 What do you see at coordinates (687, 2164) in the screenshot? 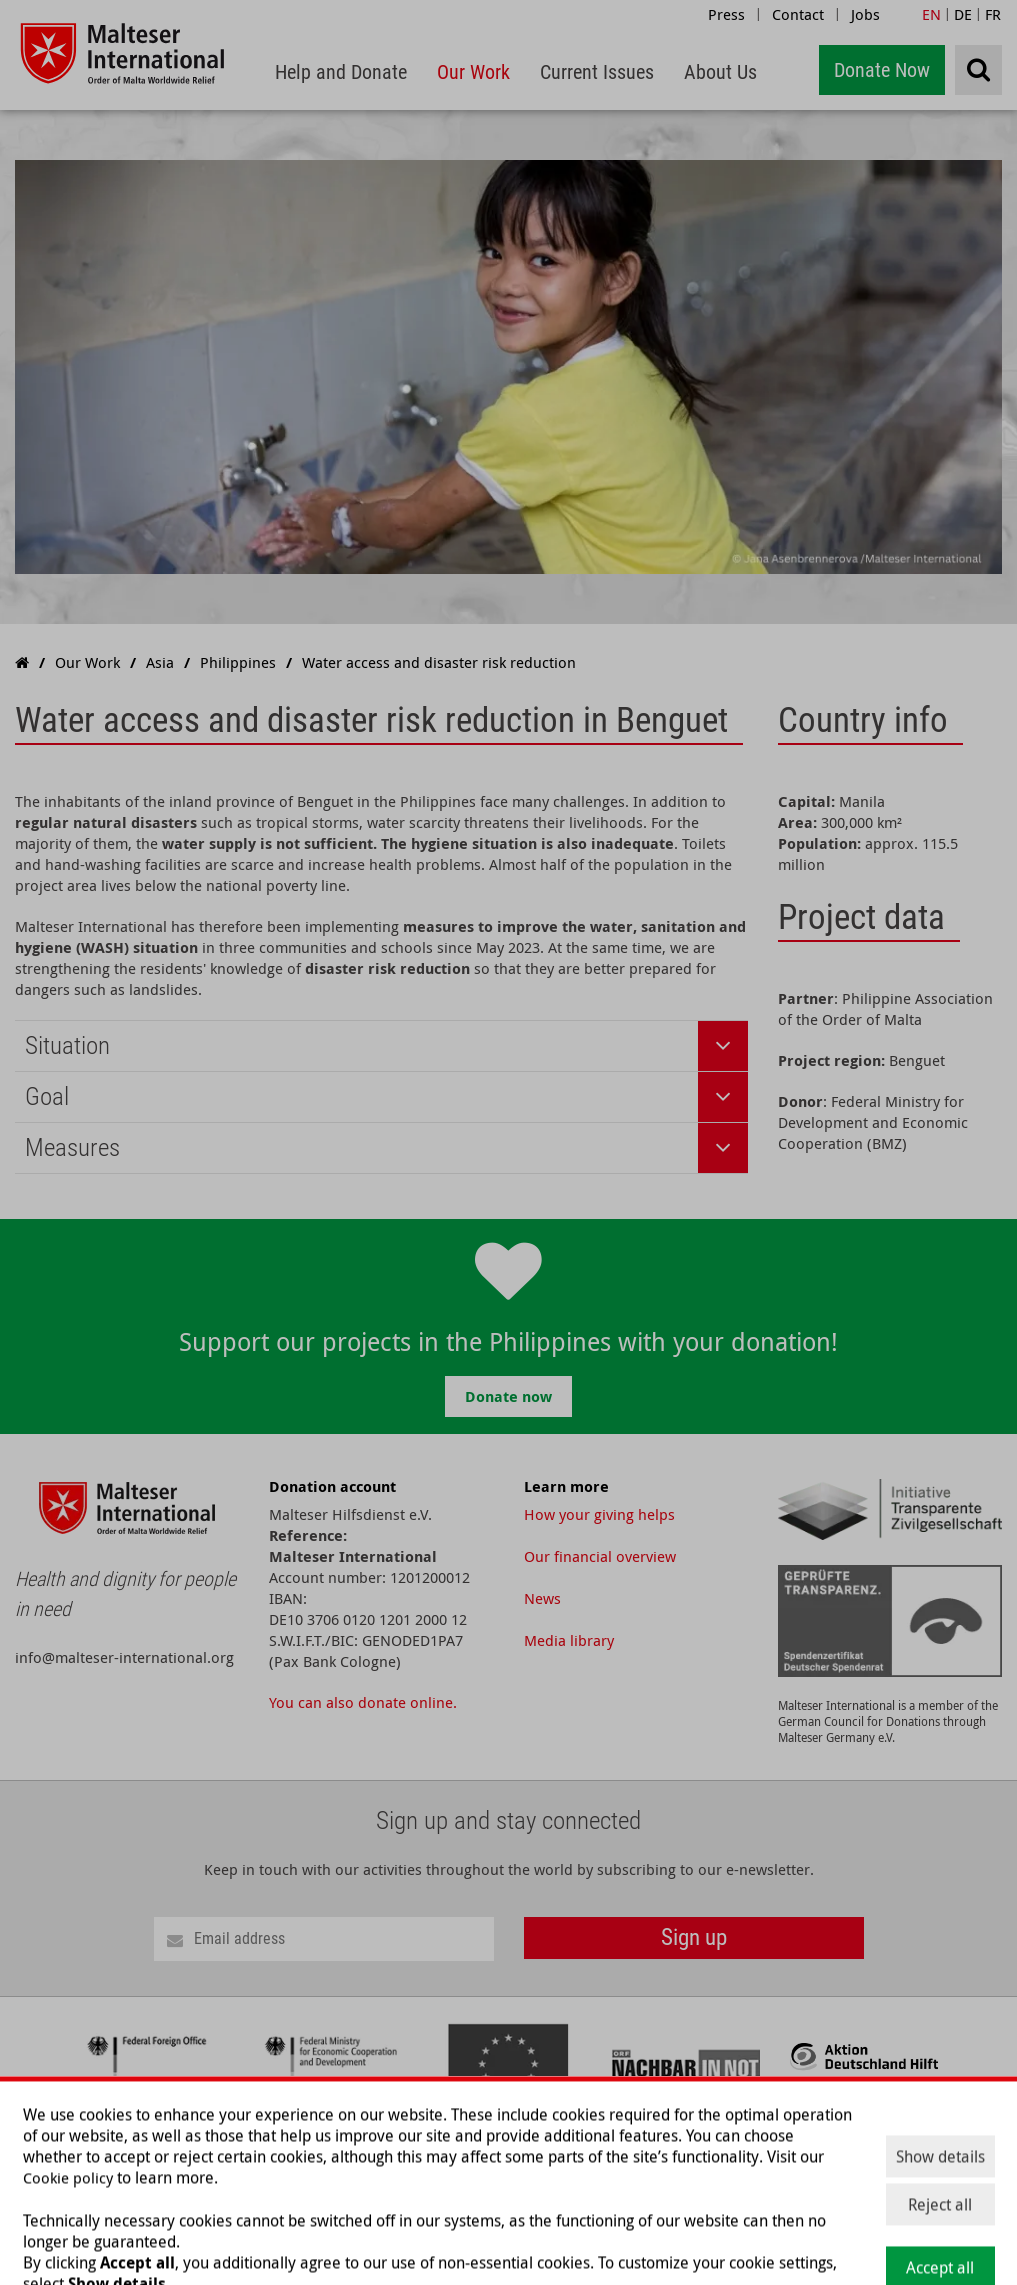
I see `Our Work` at bounding box center [687, 2164].